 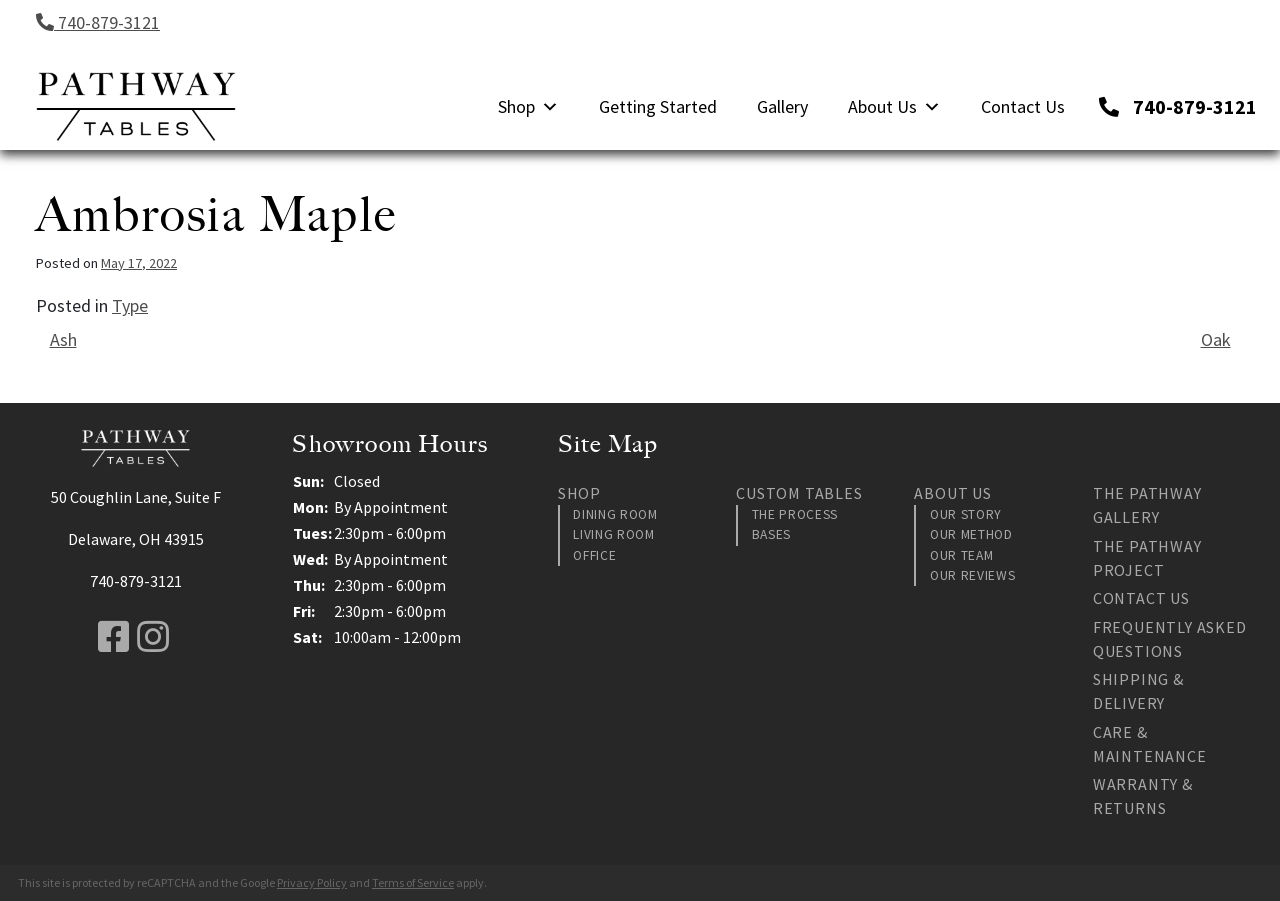 What do you see at coordinates (771, 534) in the screenshot?
I see `Bases` at bounding box center [771, 534].